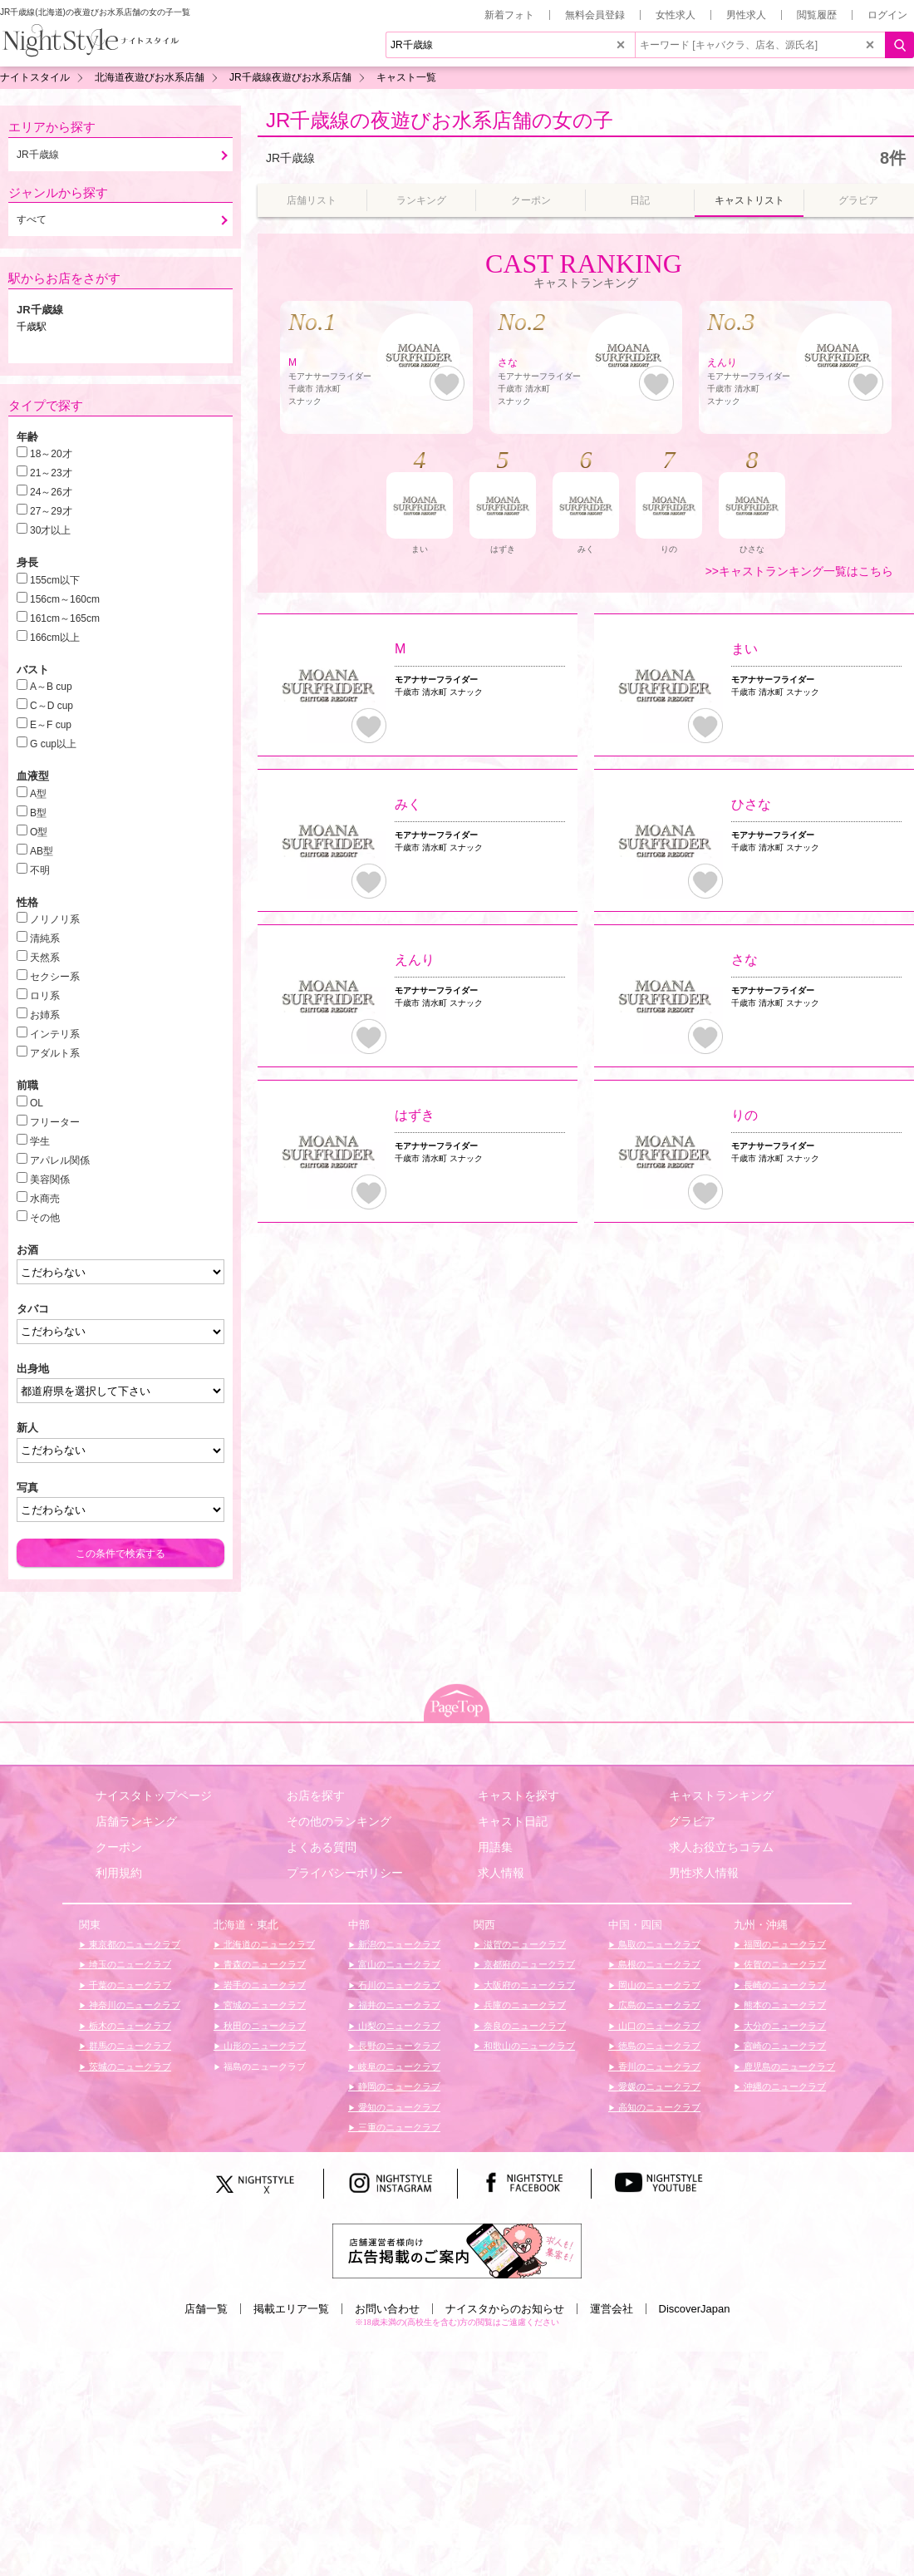 This screenshot has height=2576, width=914. I want to click on 30才以上, so click(50, 530).